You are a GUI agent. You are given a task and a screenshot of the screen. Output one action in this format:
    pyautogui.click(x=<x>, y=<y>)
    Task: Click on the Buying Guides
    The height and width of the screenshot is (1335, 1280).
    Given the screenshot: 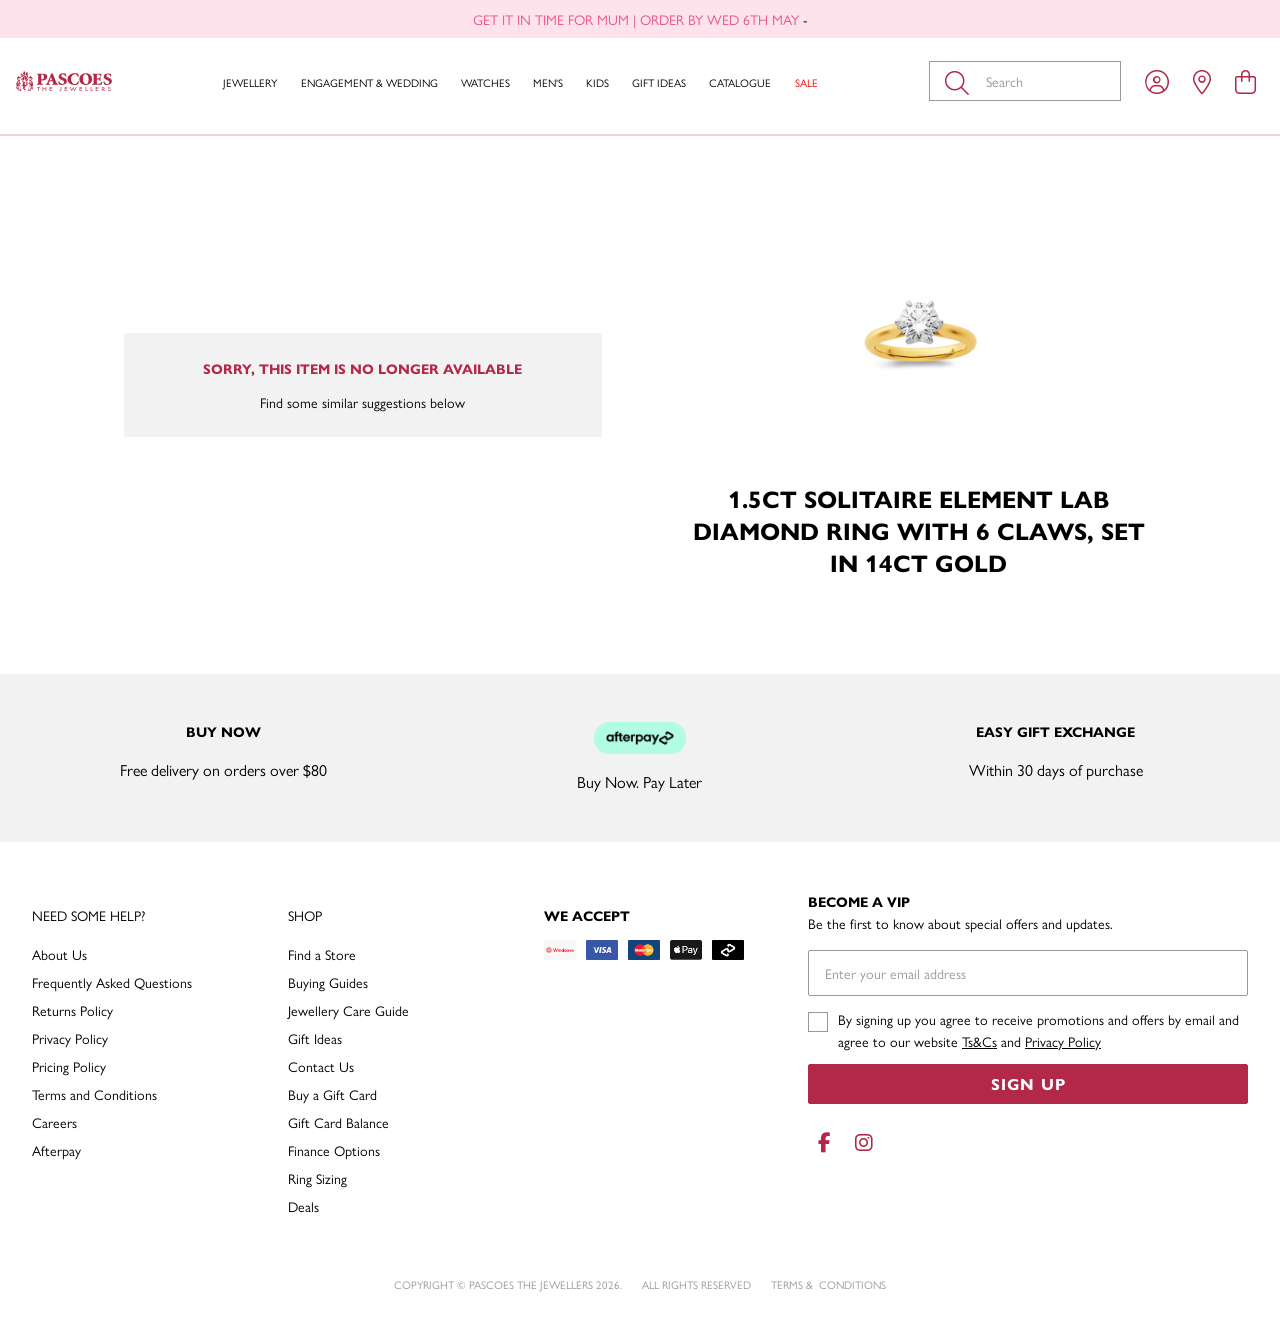 What is the action you would take?
    pyautogui.click(x=328, y=982)
    